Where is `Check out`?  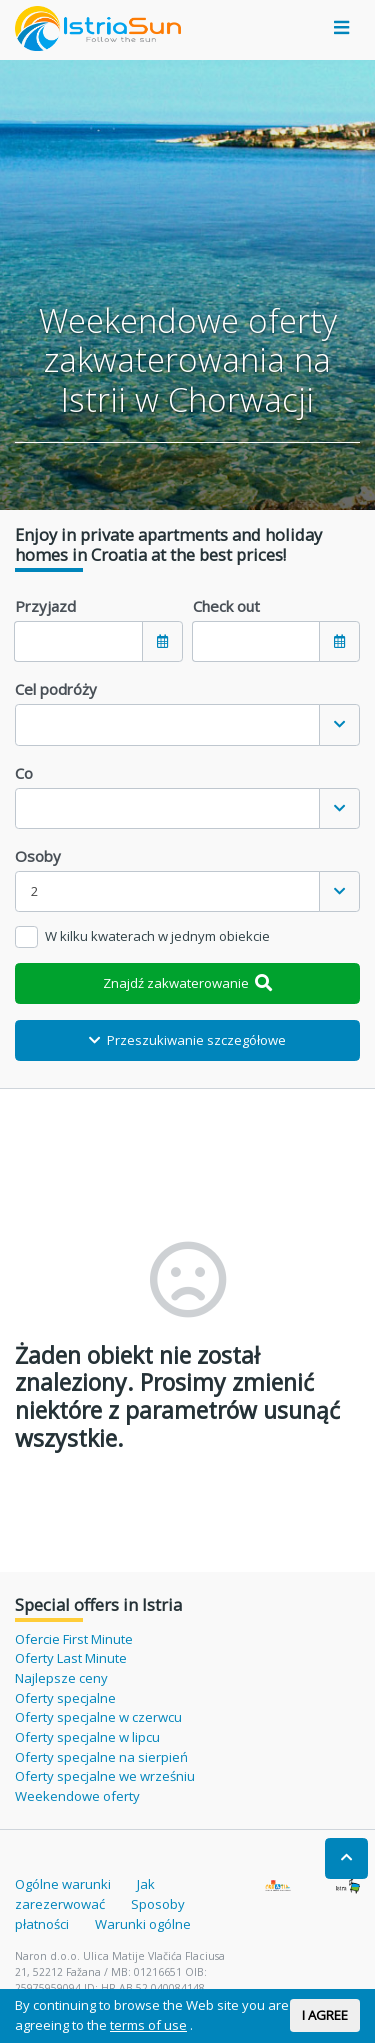 Check out is located at coordinates (226, 606).